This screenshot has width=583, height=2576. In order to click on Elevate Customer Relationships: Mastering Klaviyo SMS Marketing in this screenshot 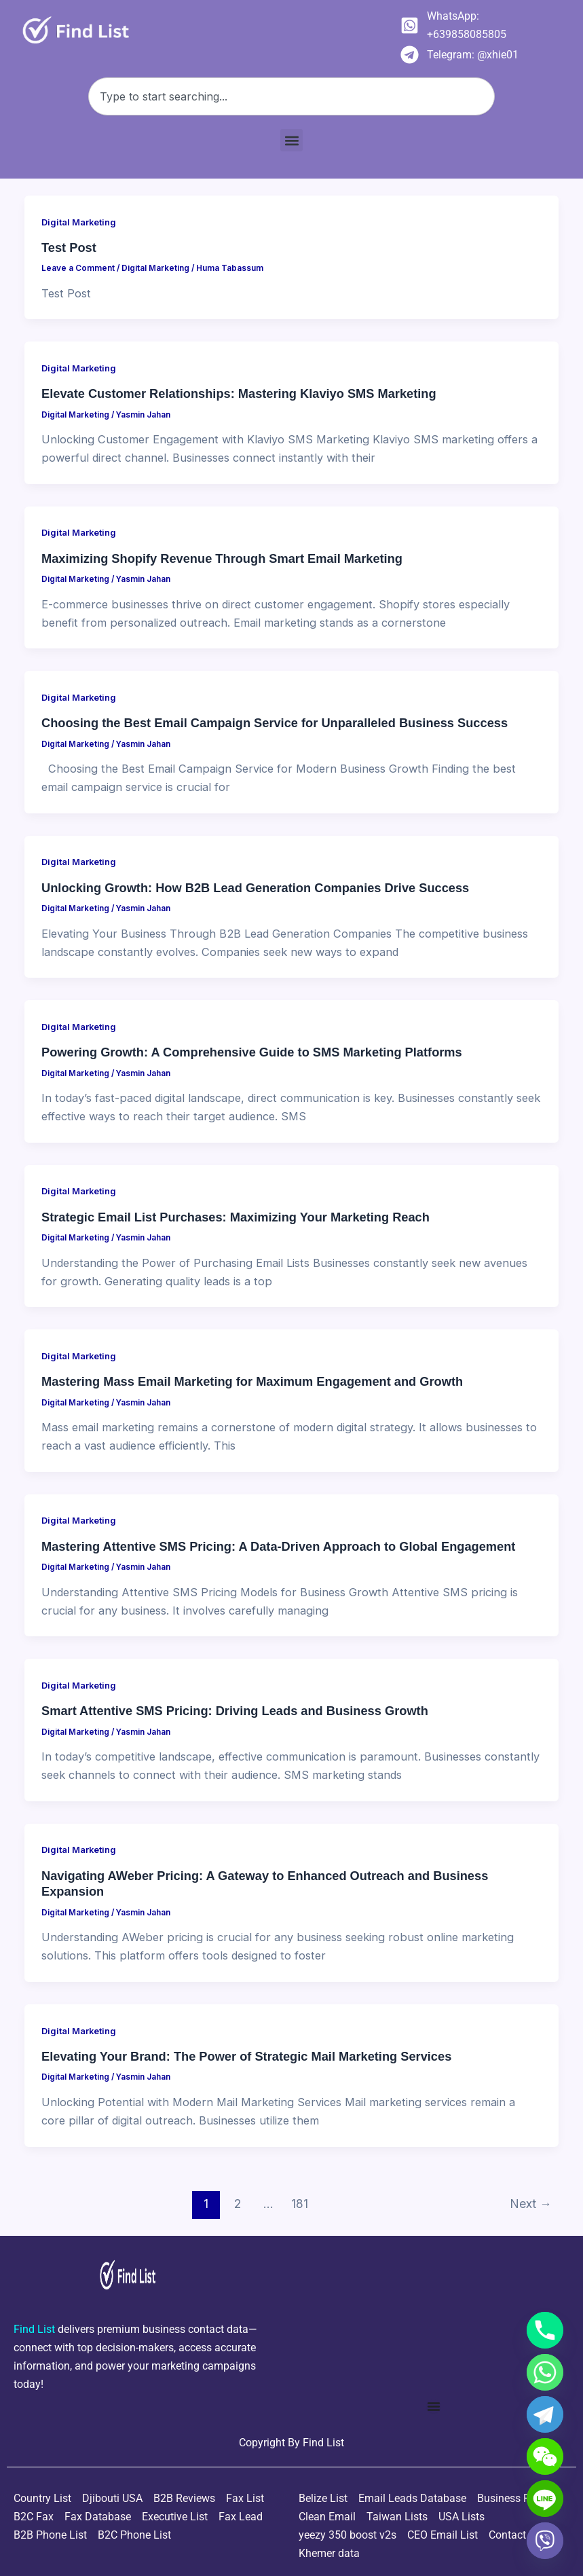, I will do `click(238, 393)`.